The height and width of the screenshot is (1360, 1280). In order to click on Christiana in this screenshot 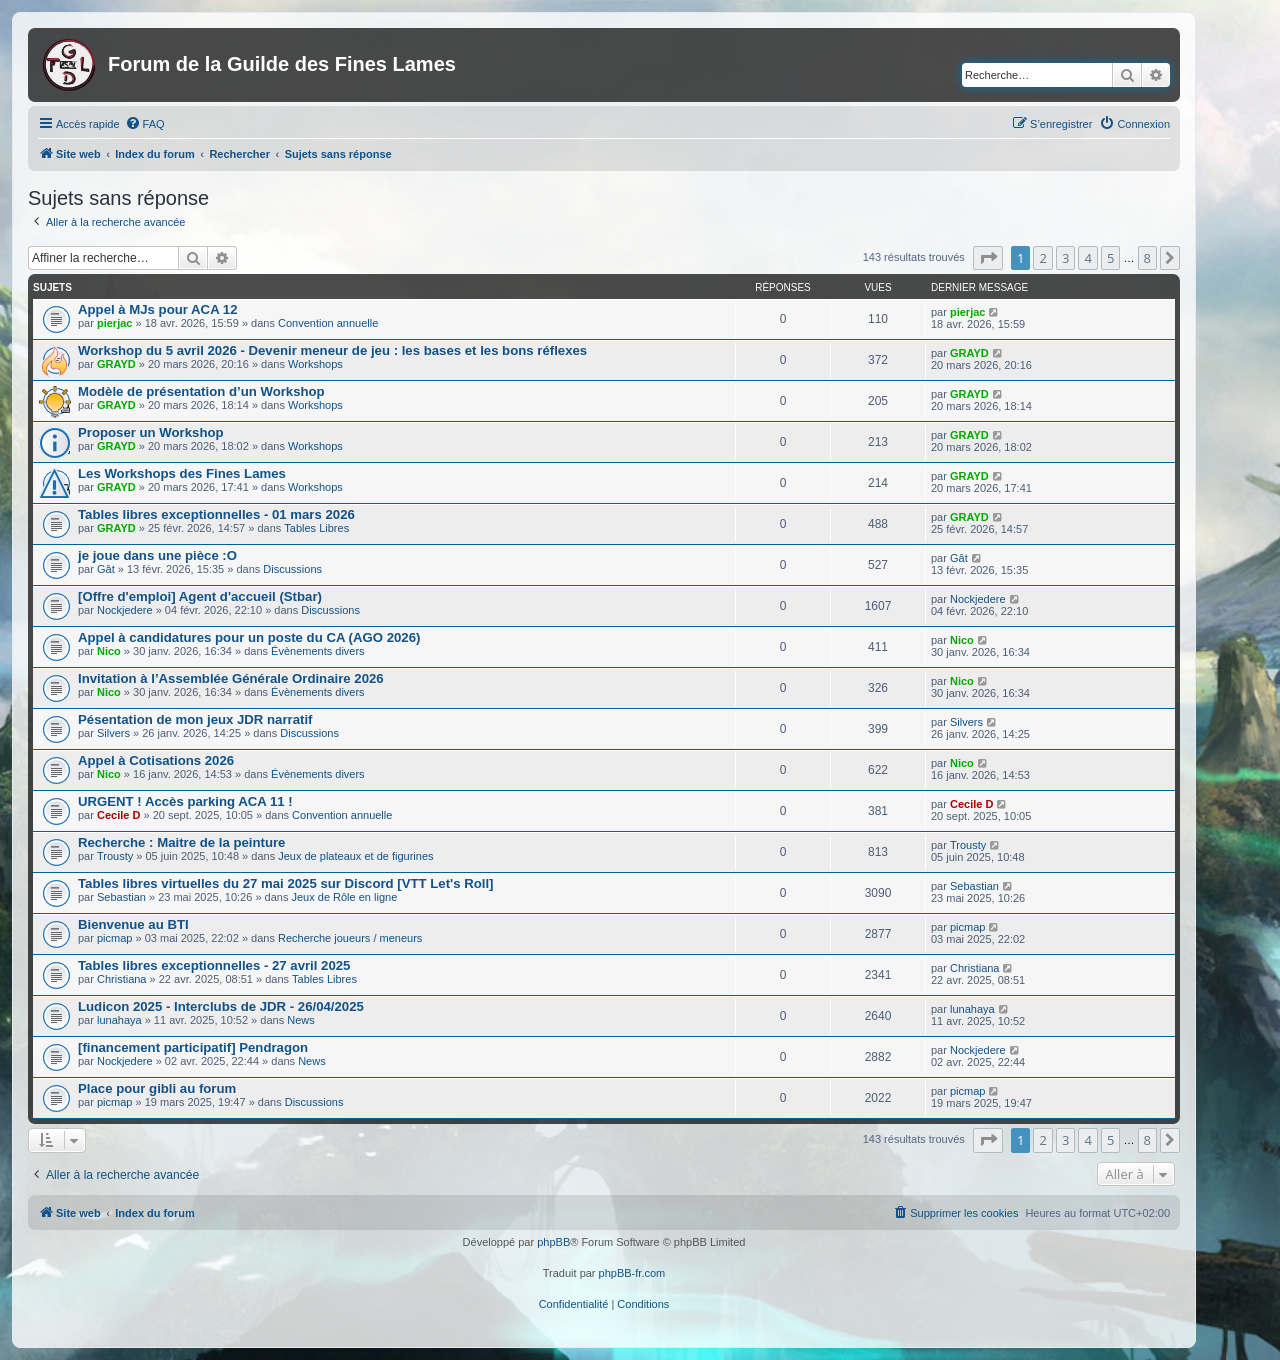, I will do `click(122, 979)`.